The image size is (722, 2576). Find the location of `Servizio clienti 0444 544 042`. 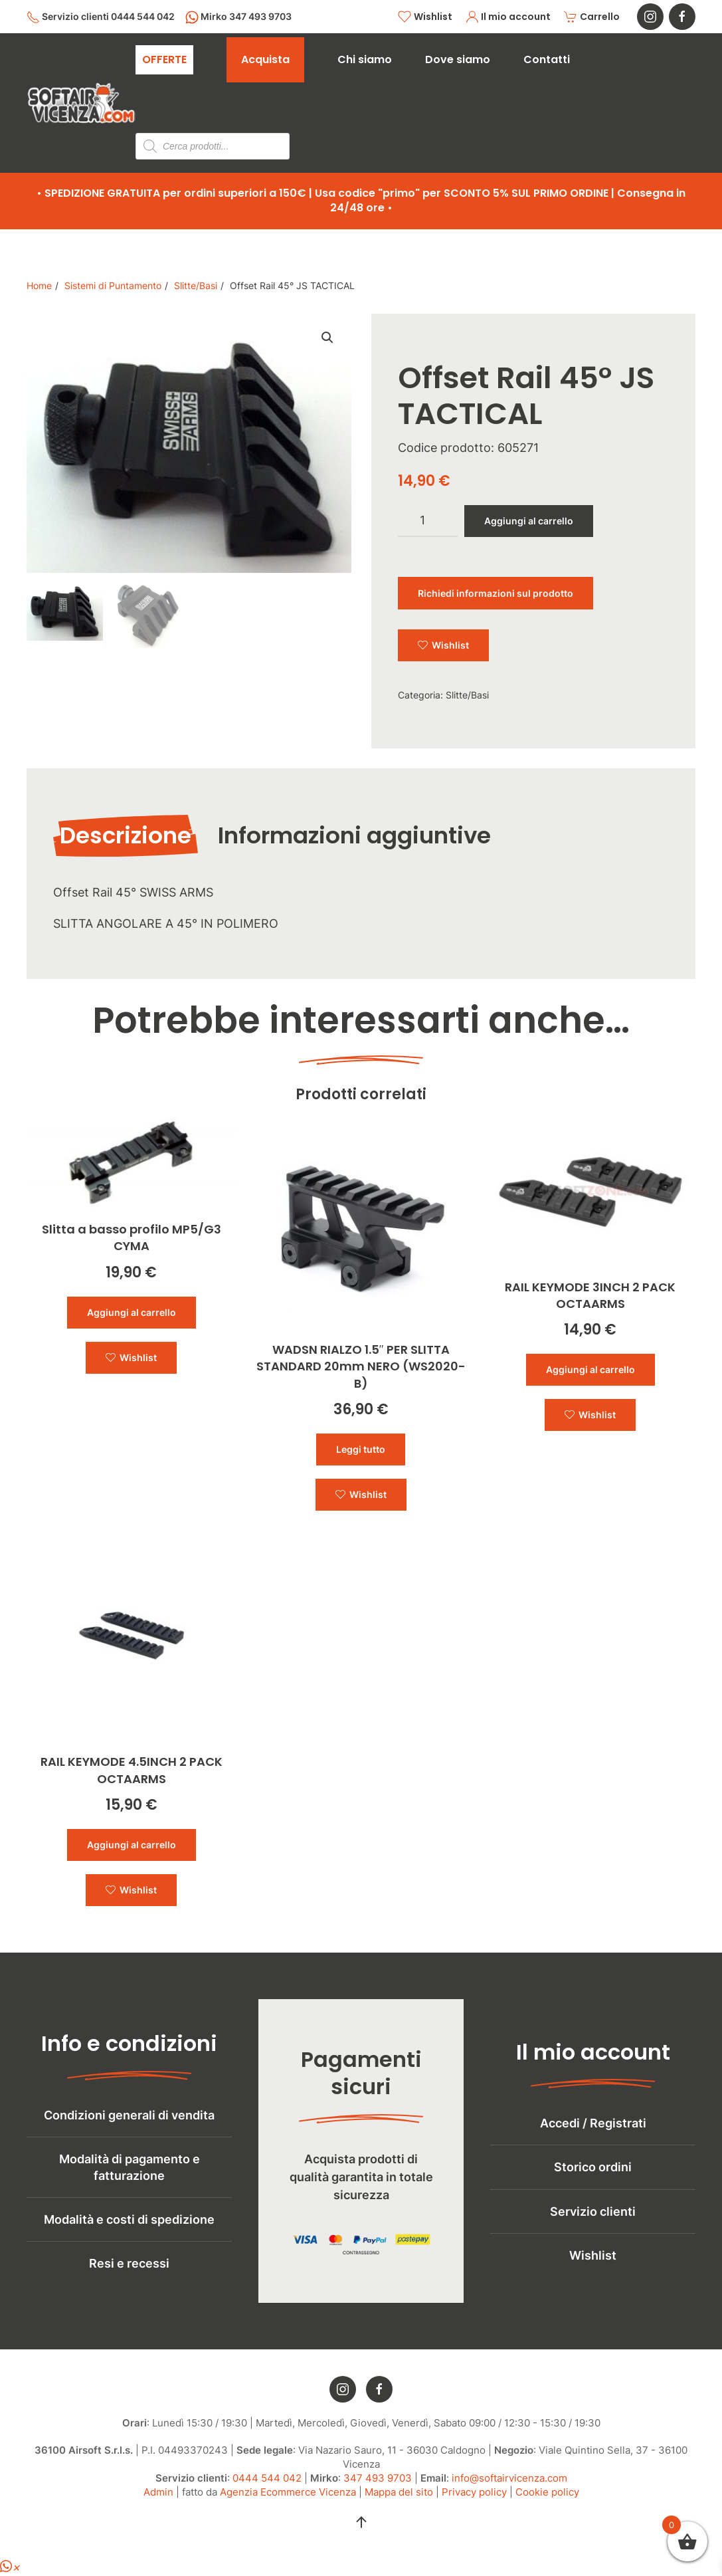

Servizio clienti 0444 544 042 is located at coordinates (101, 17).